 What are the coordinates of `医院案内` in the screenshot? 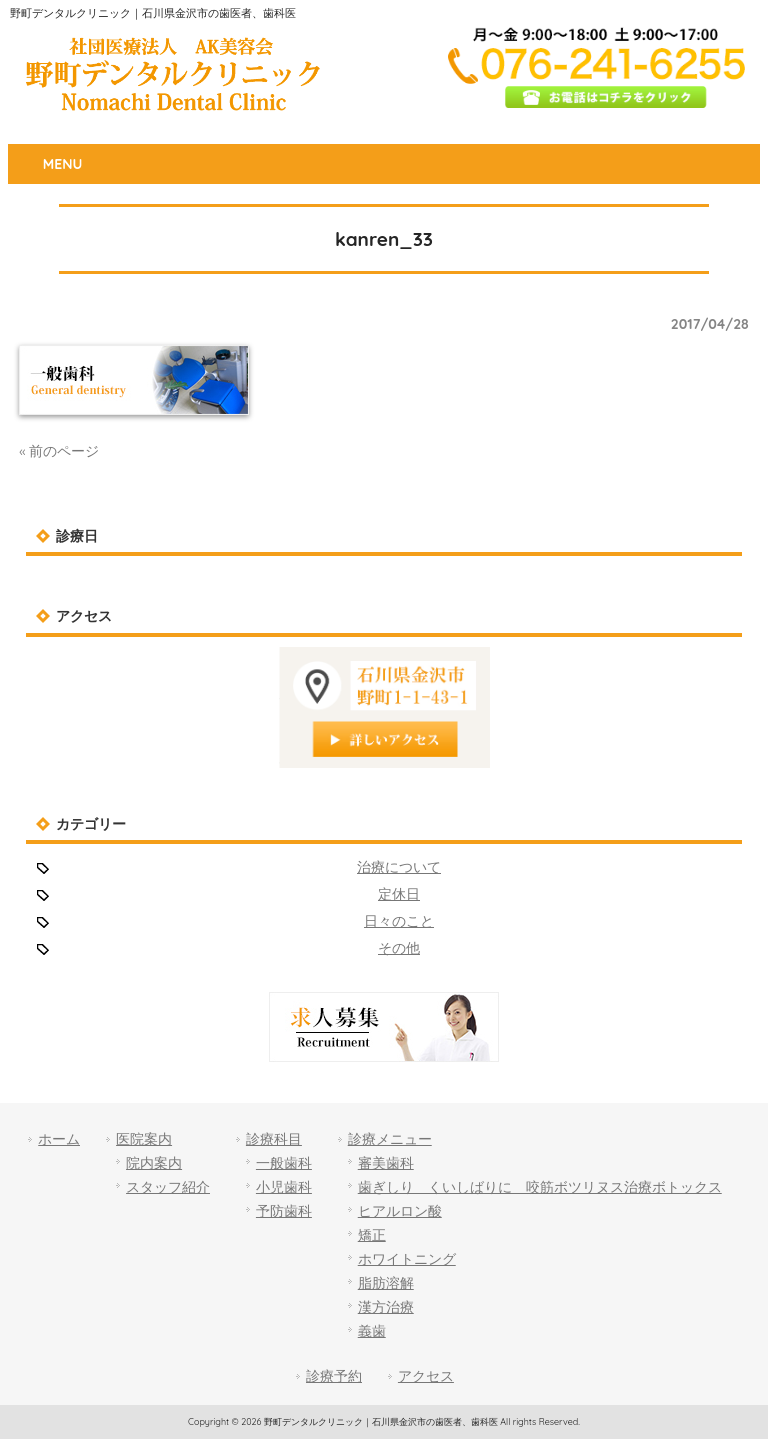 It's located at (144, 1139).